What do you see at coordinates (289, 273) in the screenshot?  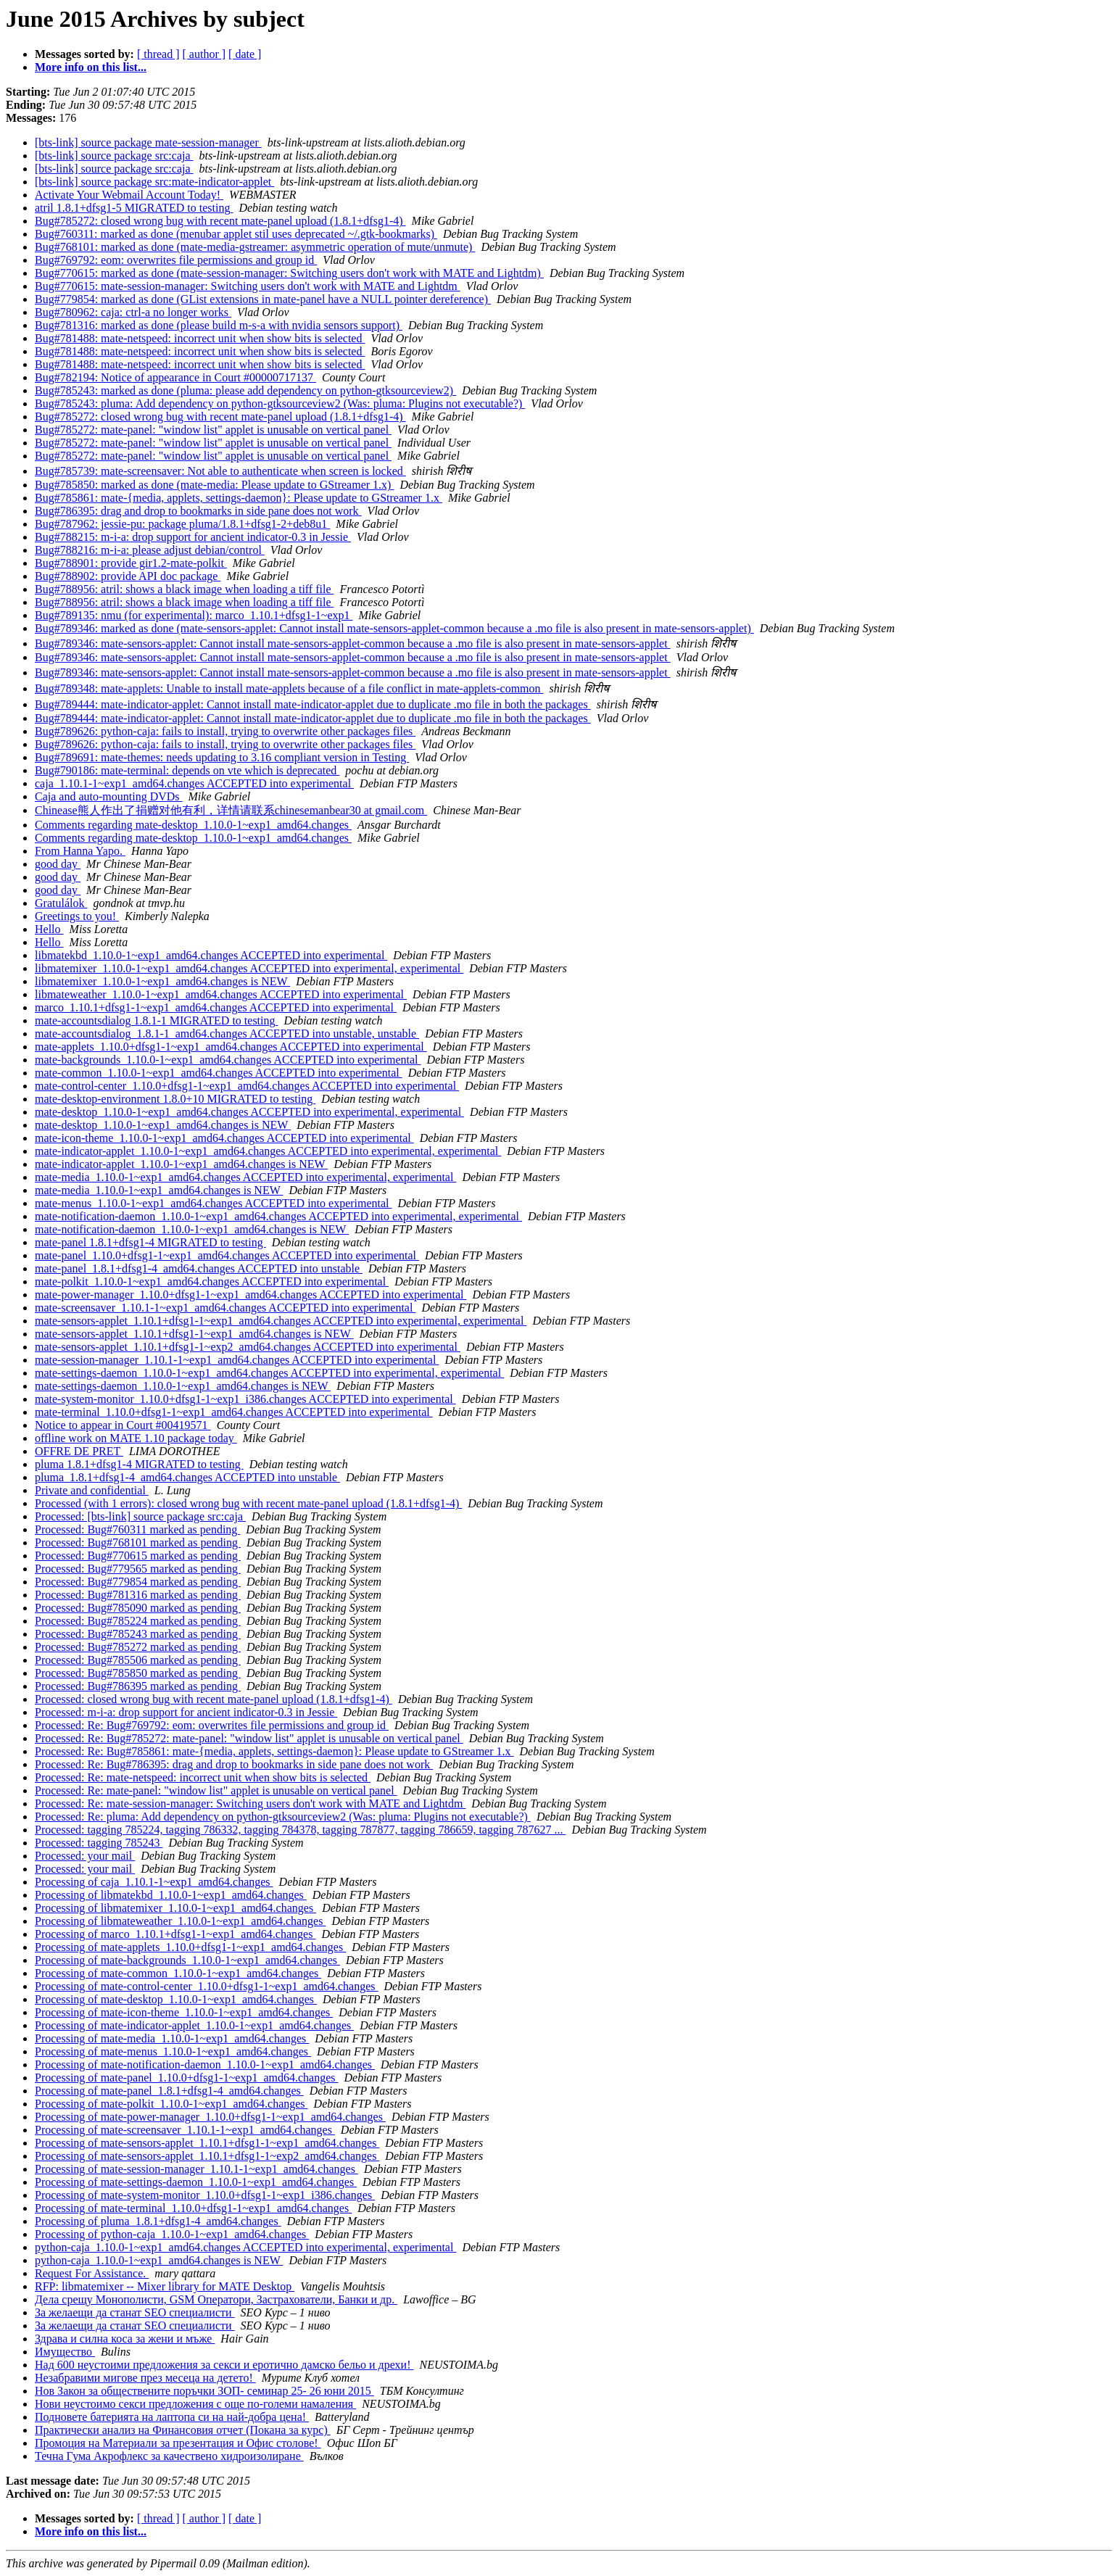 I see `Bug#770615: marked as done (mate-session-manager: Switching users don't work with MATE and Lightdm)` at bounding box center [289, 273].